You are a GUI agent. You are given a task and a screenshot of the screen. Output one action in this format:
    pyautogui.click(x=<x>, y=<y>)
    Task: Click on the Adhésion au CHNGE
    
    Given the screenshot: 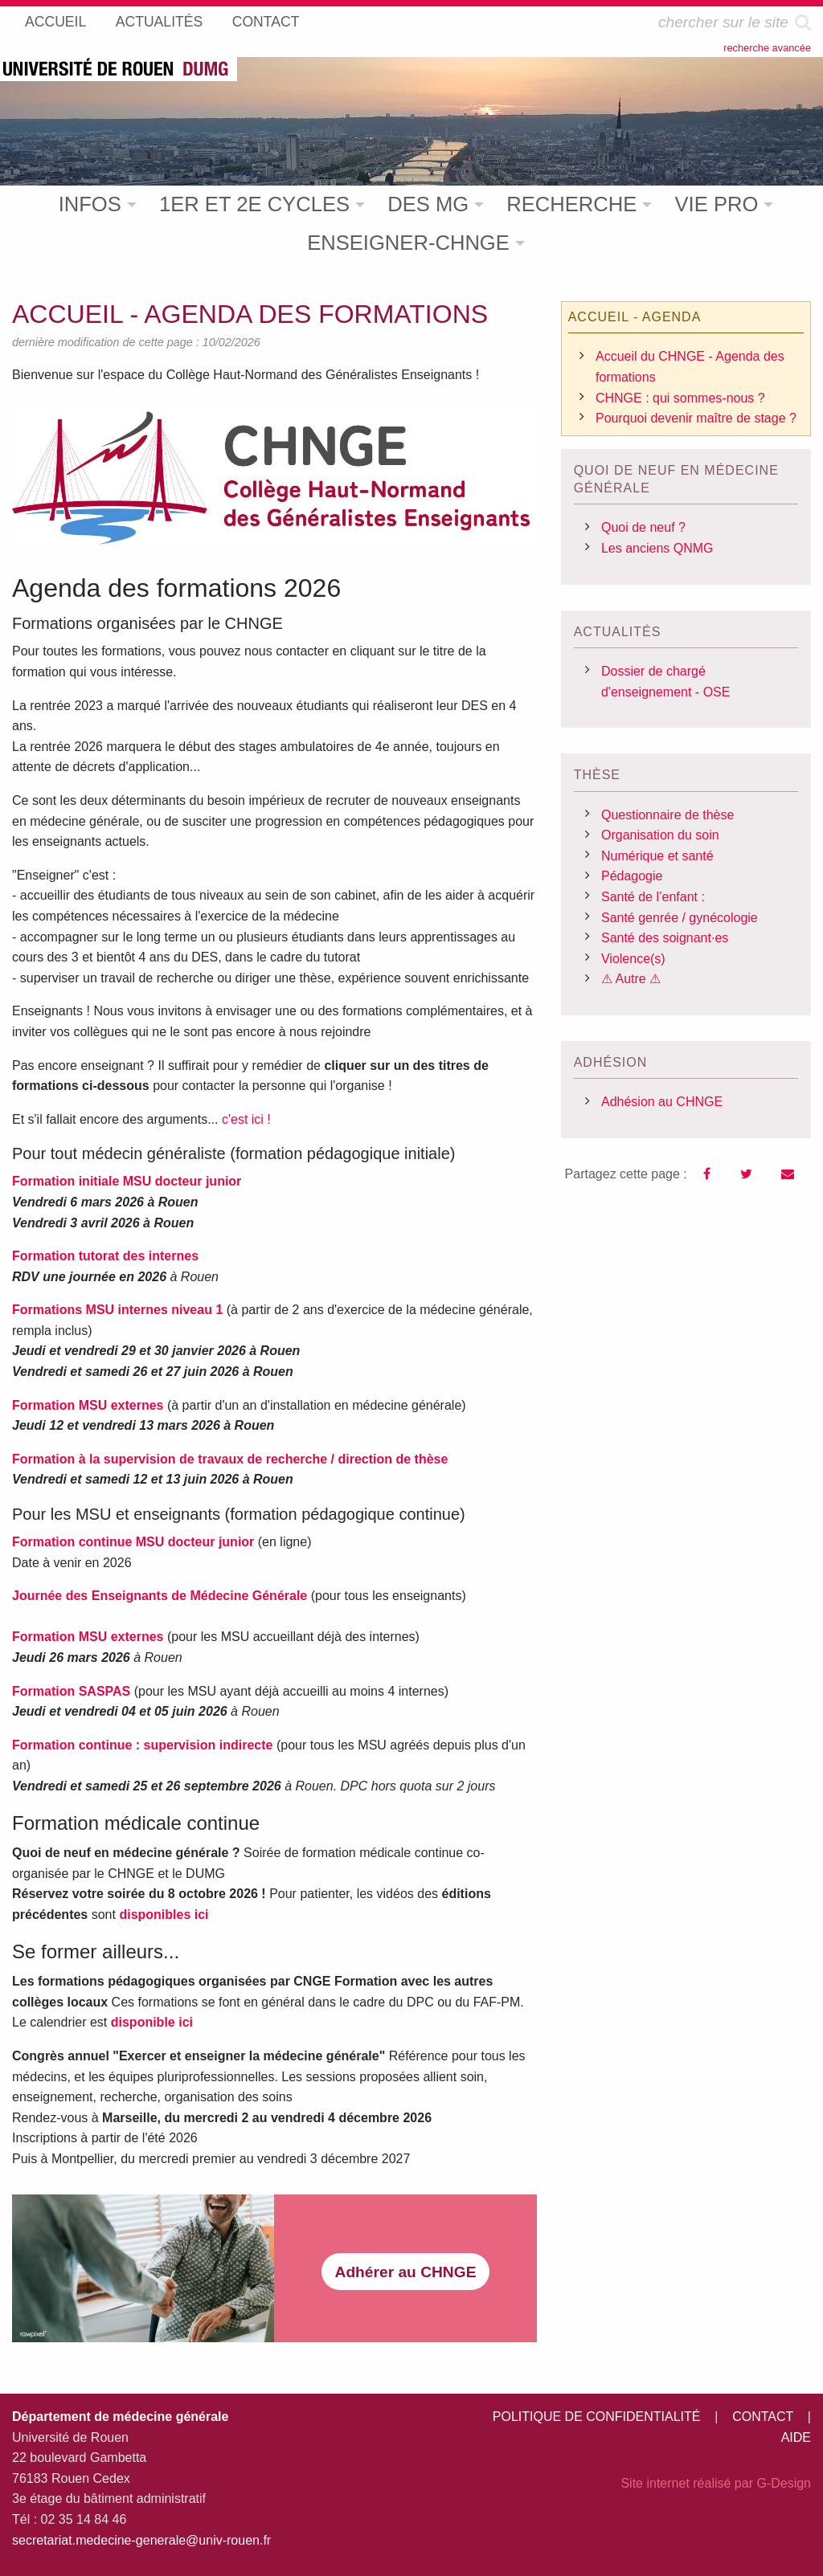 What is the action you would take?
    pyautogui.click(x=662, y=1101)
    